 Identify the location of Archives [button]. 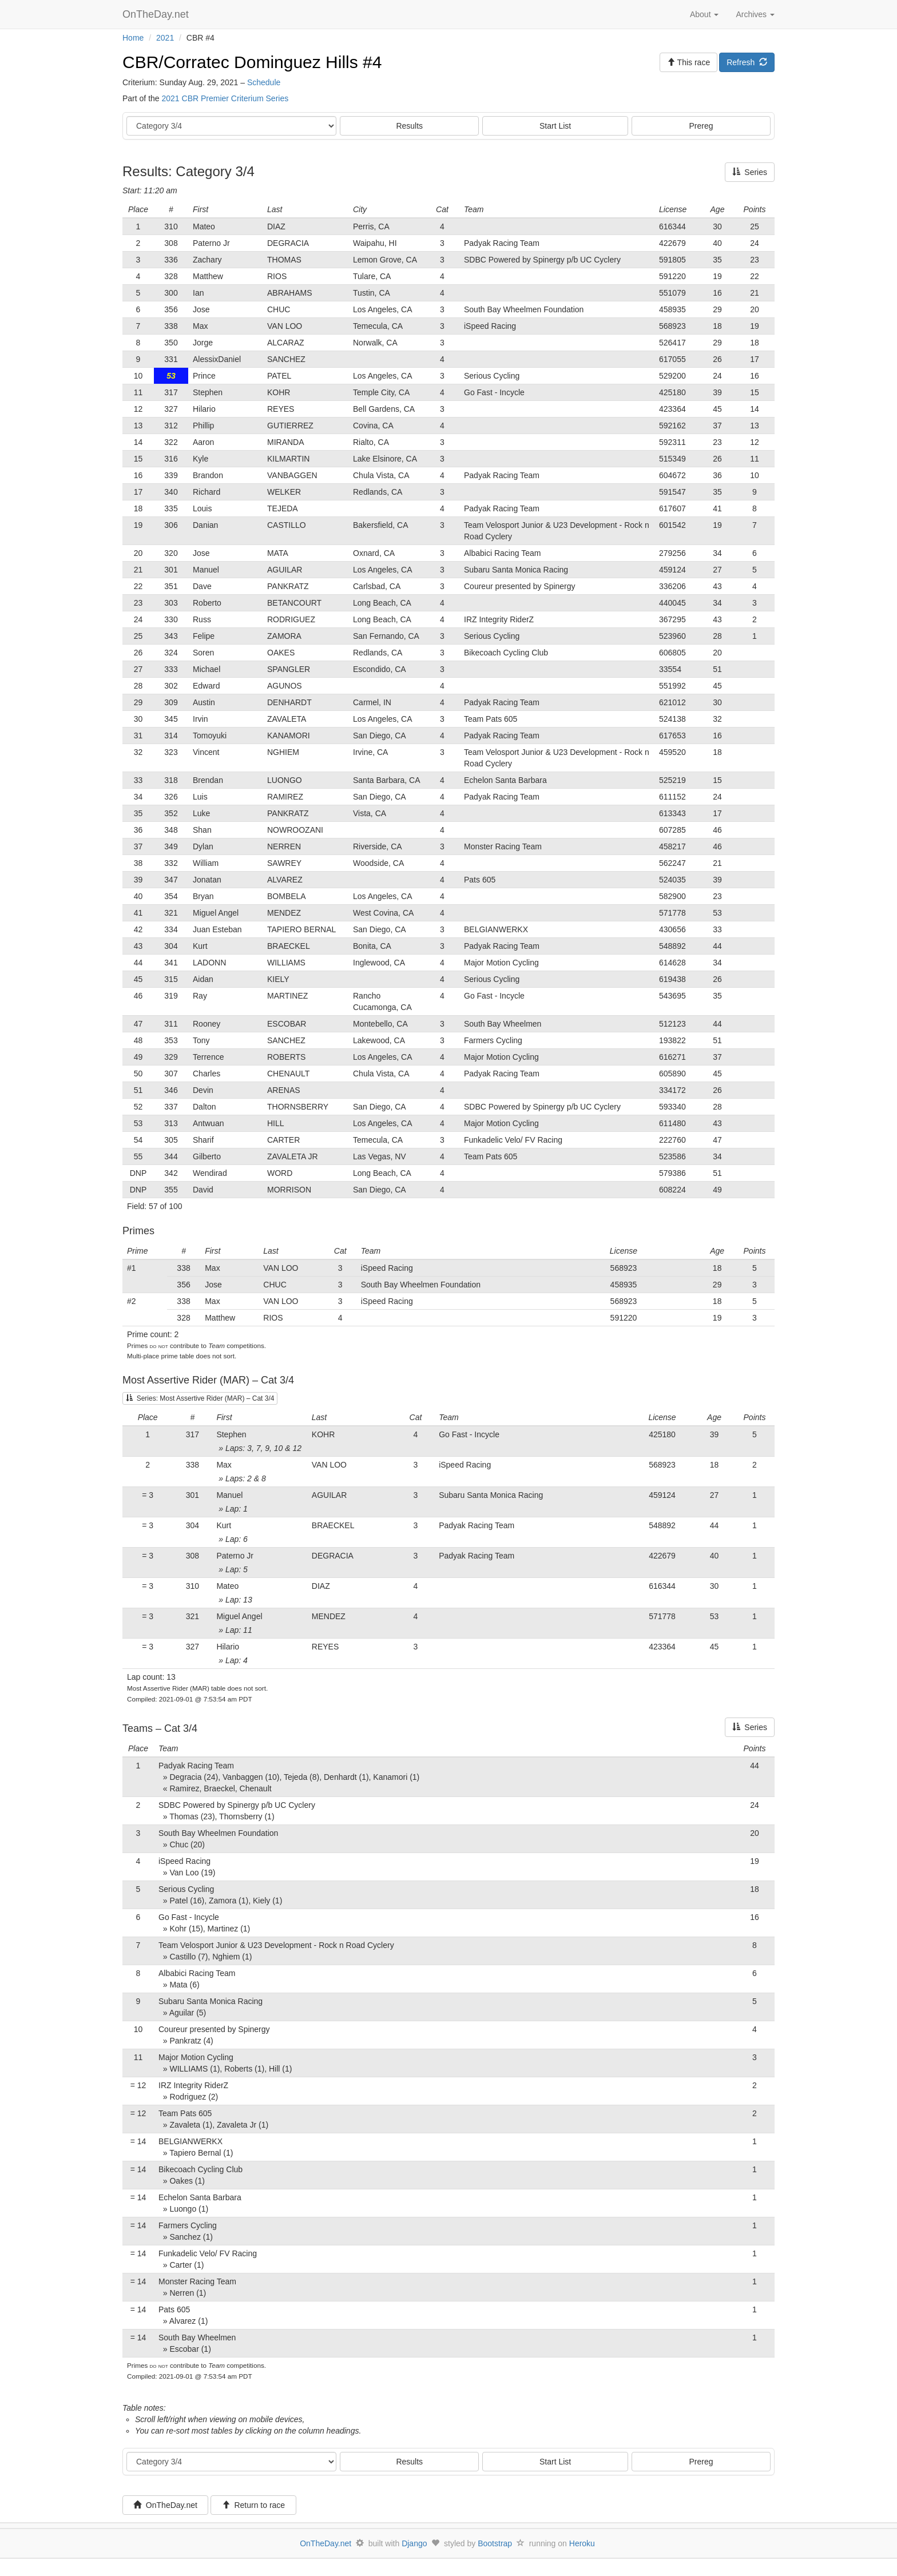
(755, 14).